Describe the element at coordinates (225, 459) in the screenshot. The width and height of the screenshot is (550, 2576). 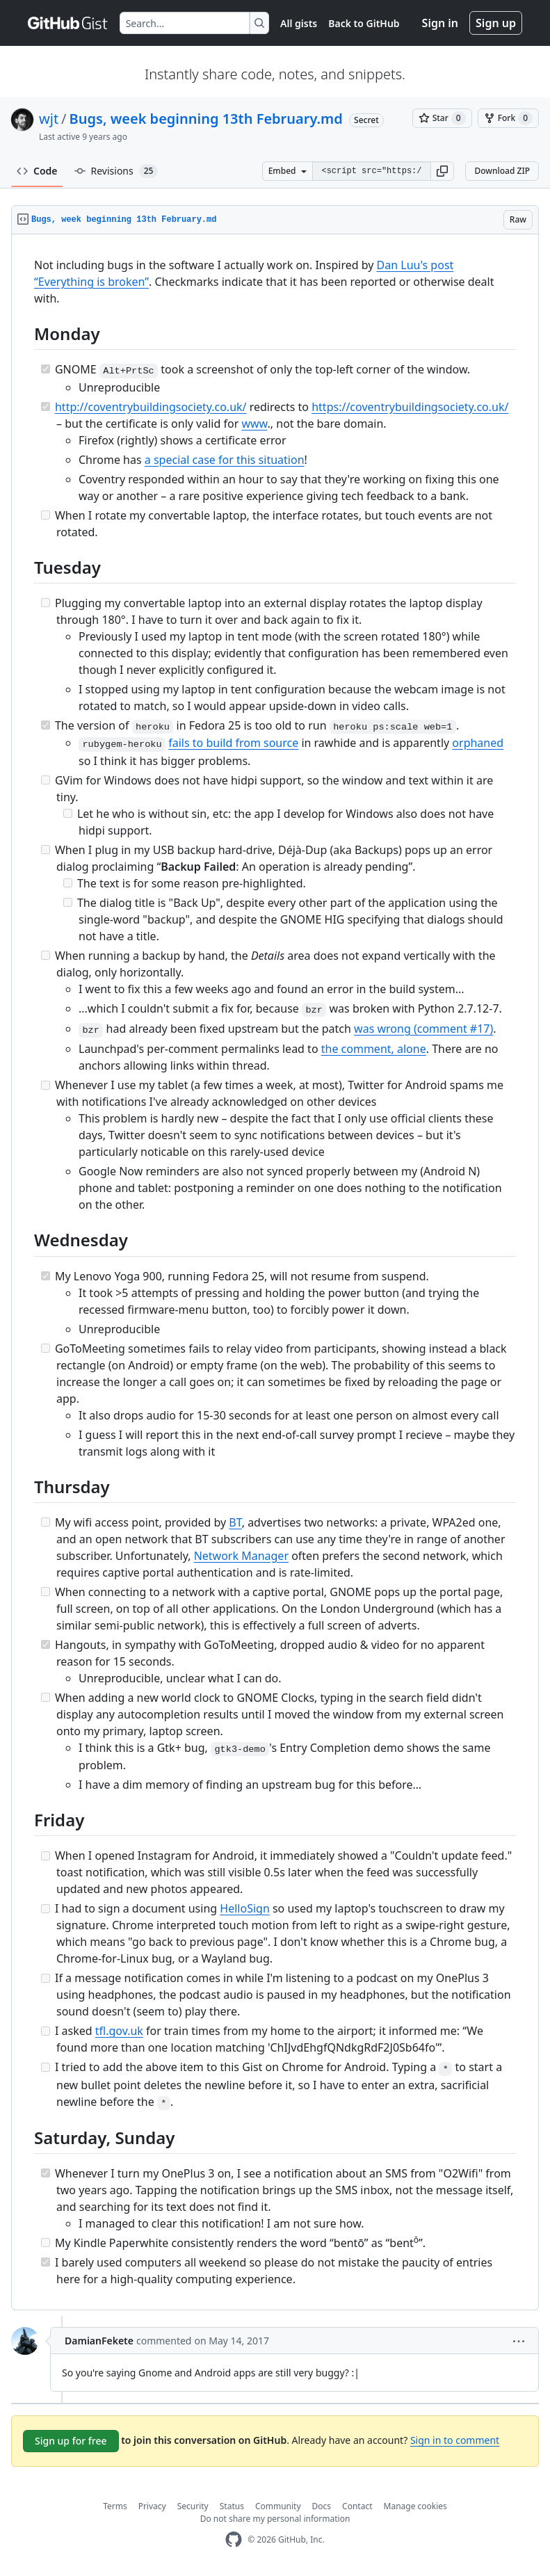
I see `a special case for this situation` at that location.